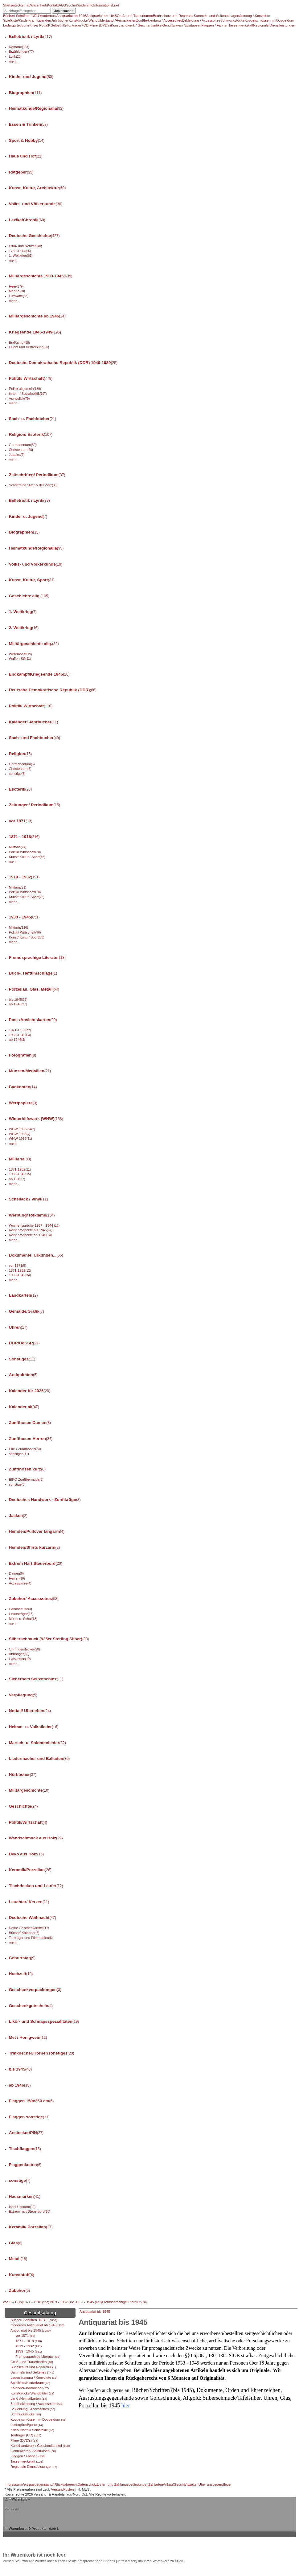 The height and width of the screenshot is (2576, 299). I want to click on Flaggen sonstige, so click(29, 2117).